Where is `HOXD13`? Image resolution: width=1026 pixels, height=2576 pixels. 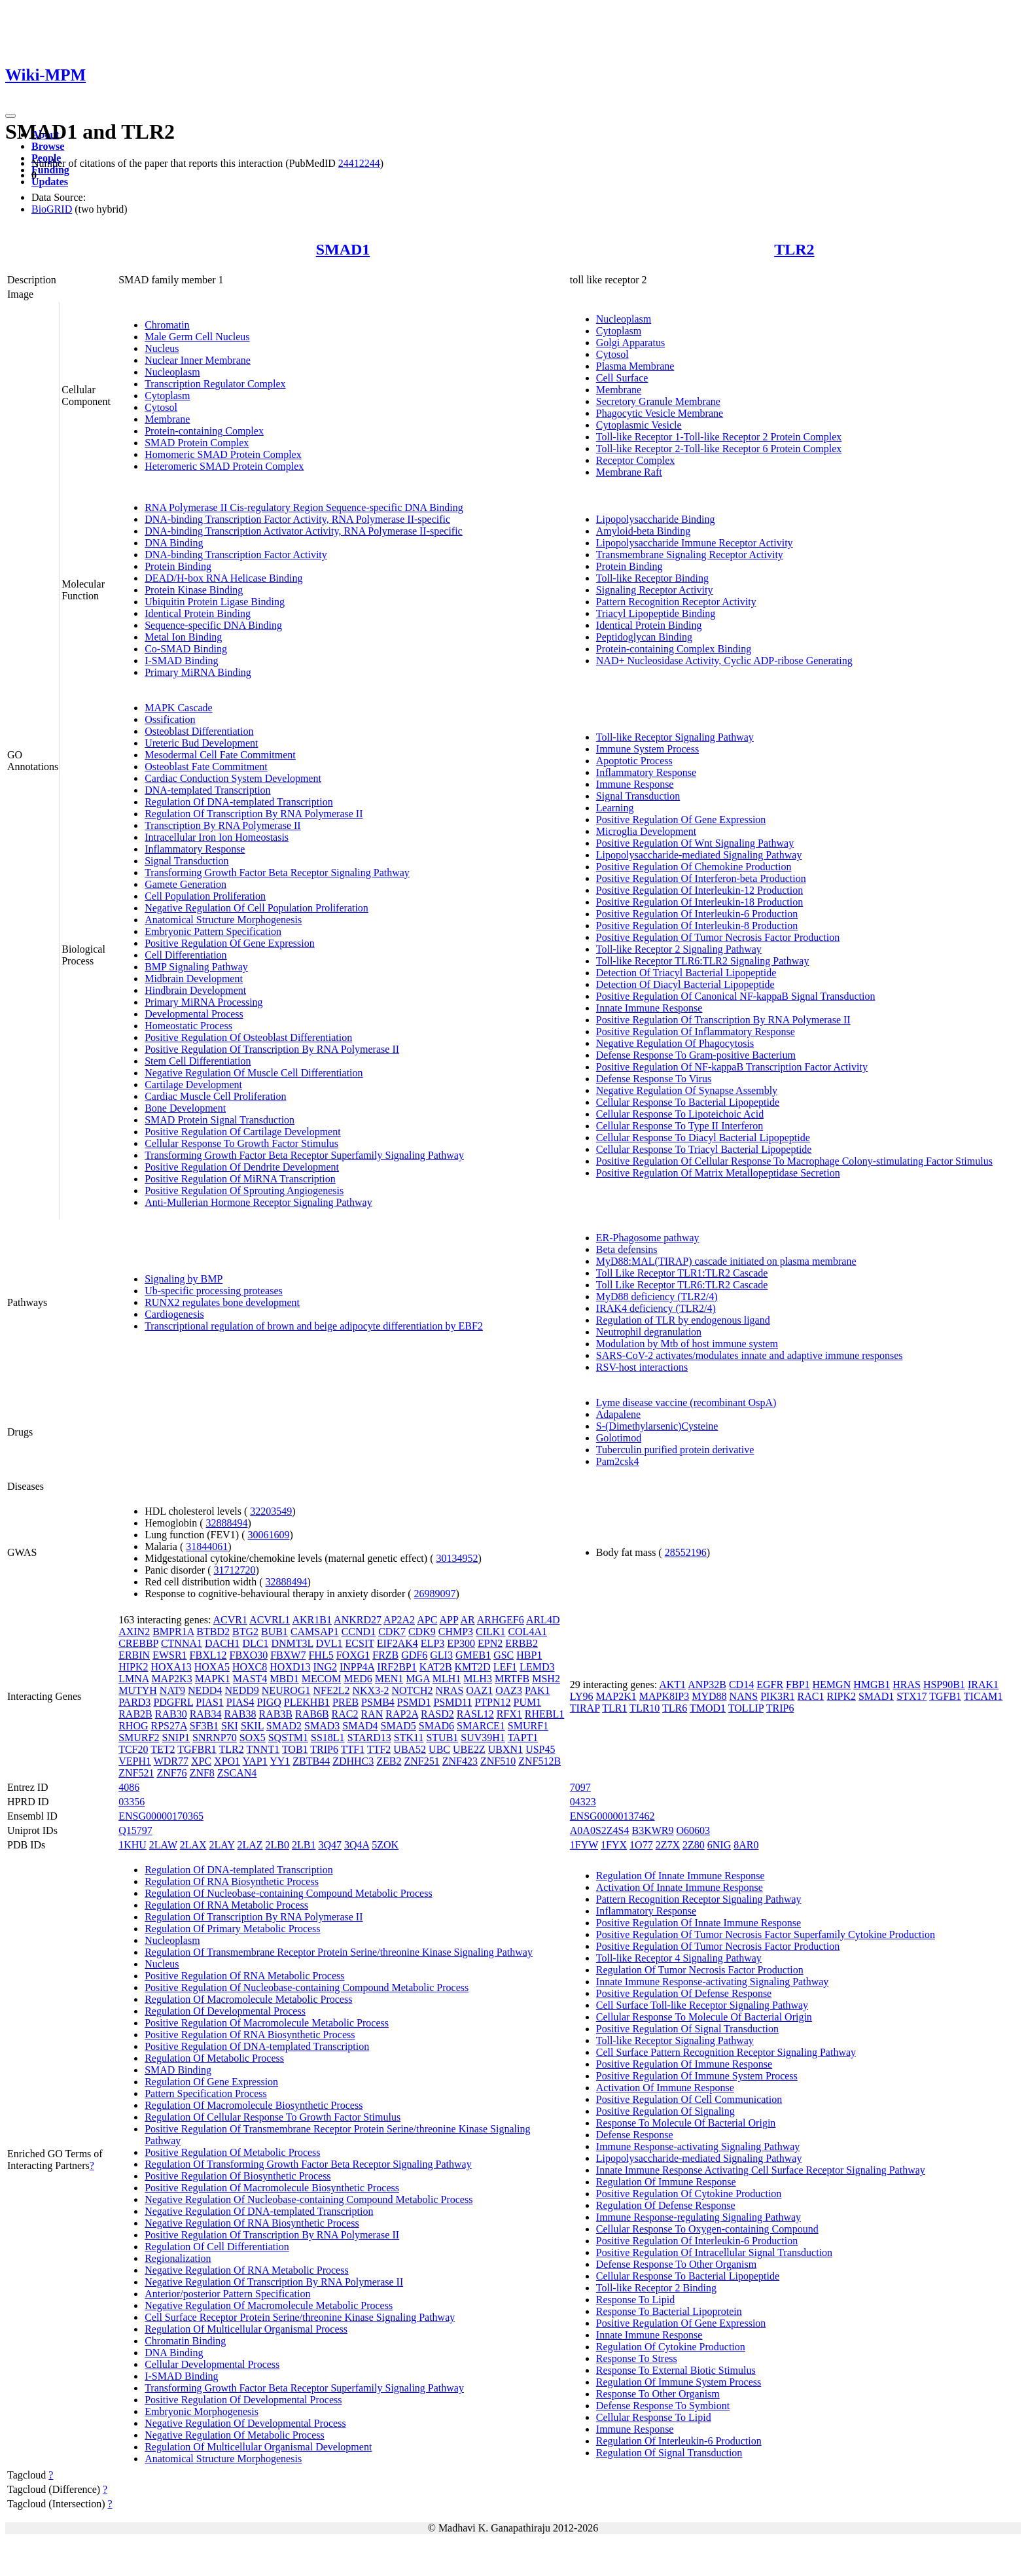
HOXD13 is located at coordinates (290, 1666).